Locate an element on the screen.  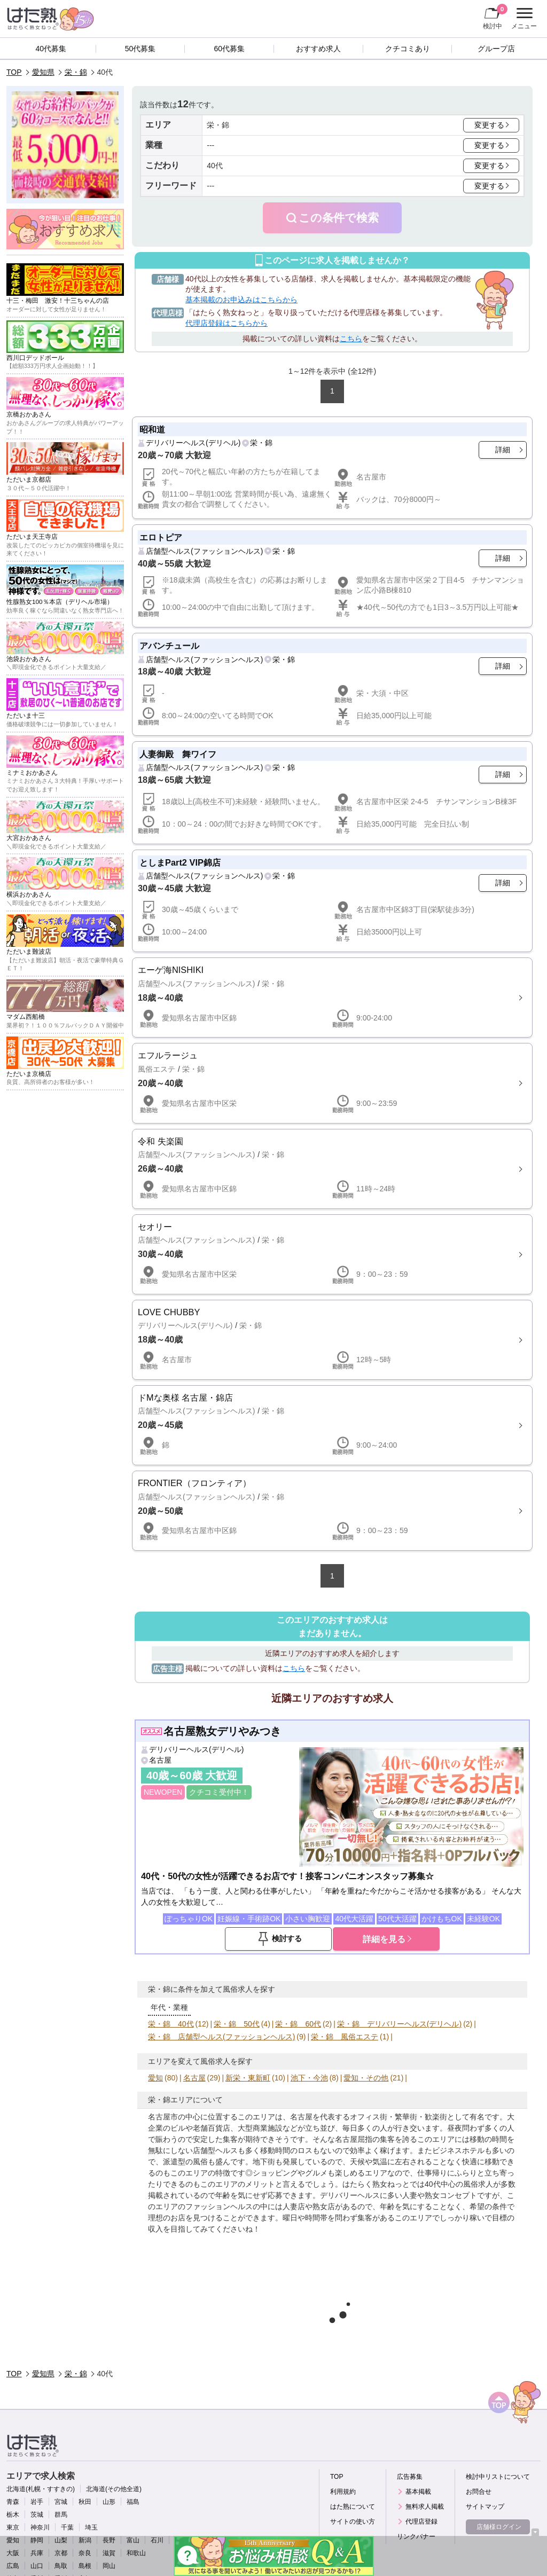
池下・今池 is located at coordinates (309, 2078).